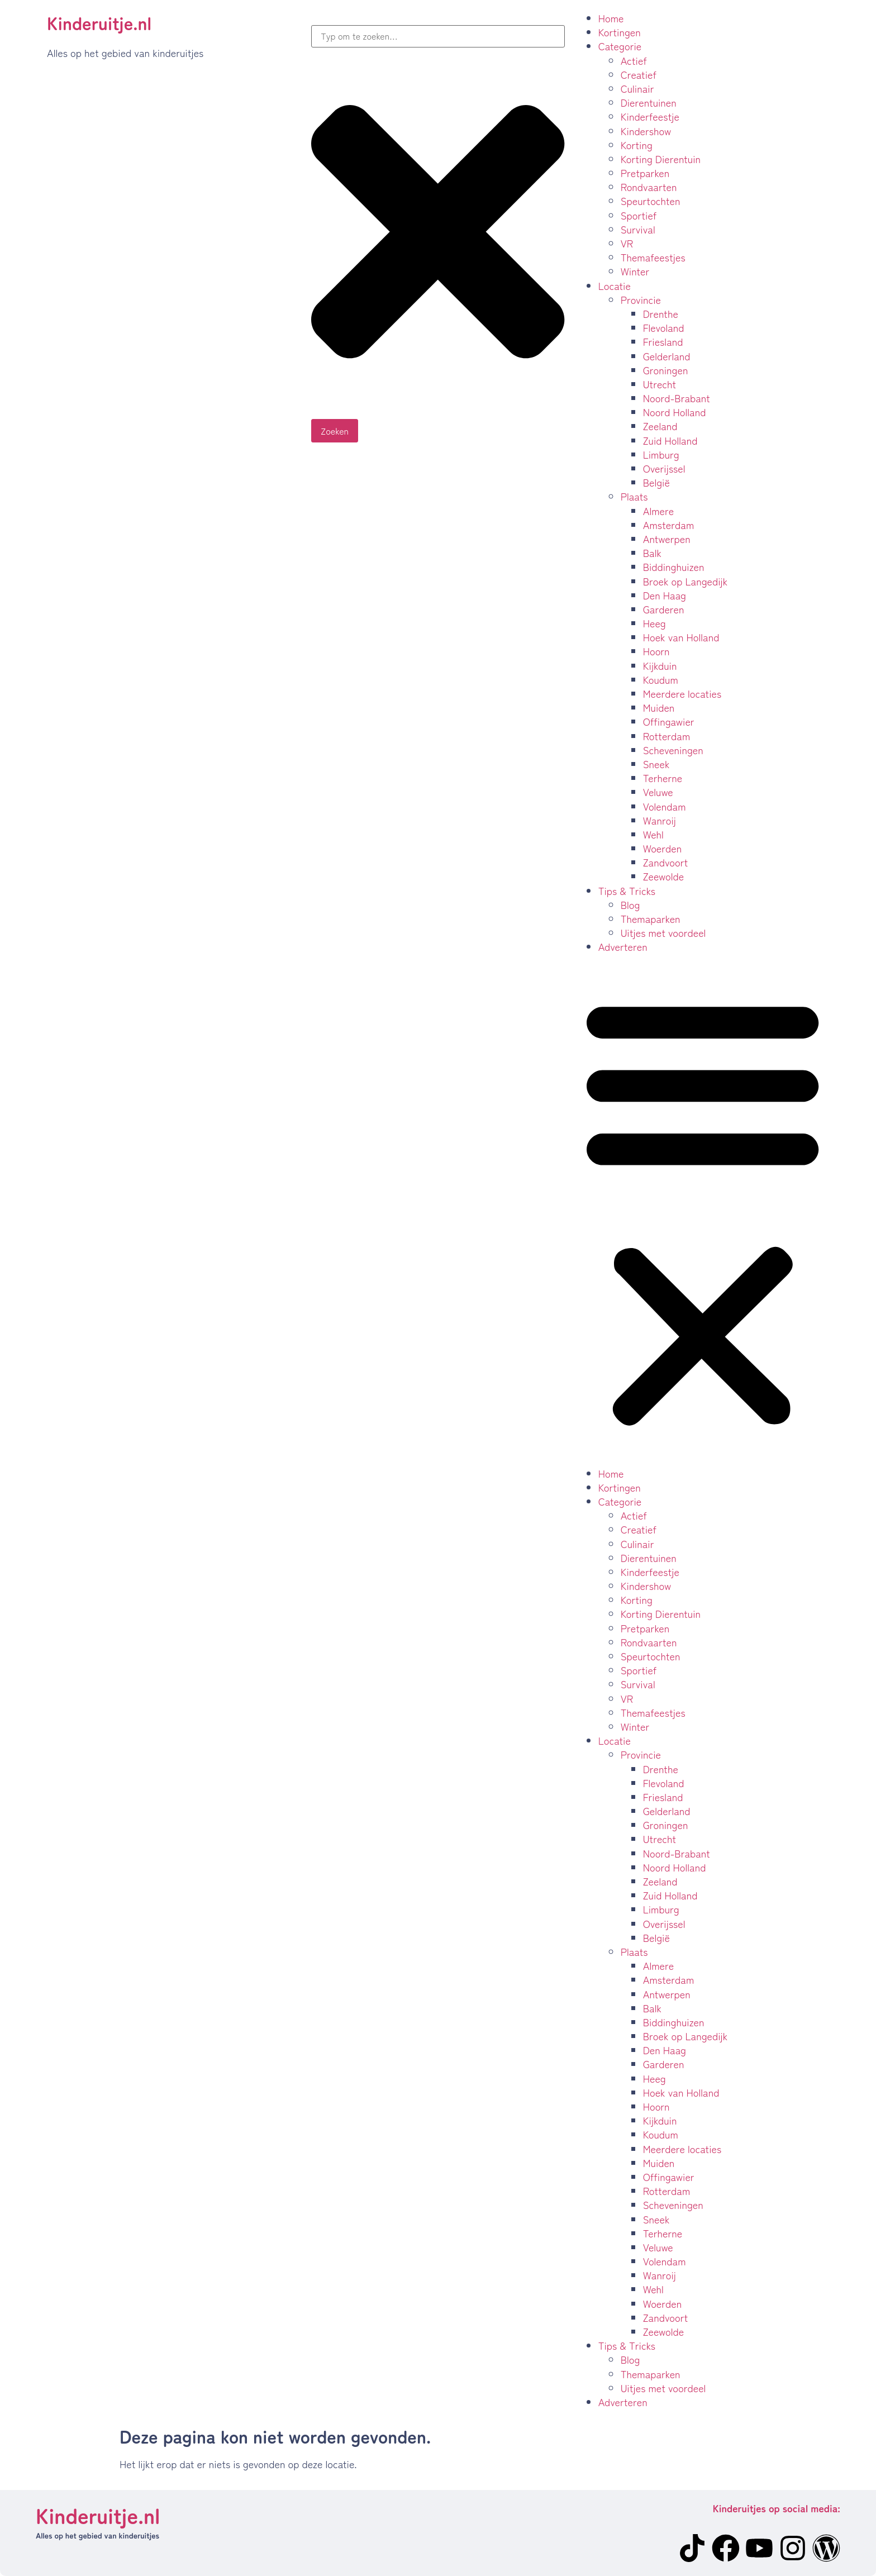 This screenshot has height=2576, width=876. Describe the element at coordinates (665, 862) in the screenshot. I see `Zandvoort` at that location.